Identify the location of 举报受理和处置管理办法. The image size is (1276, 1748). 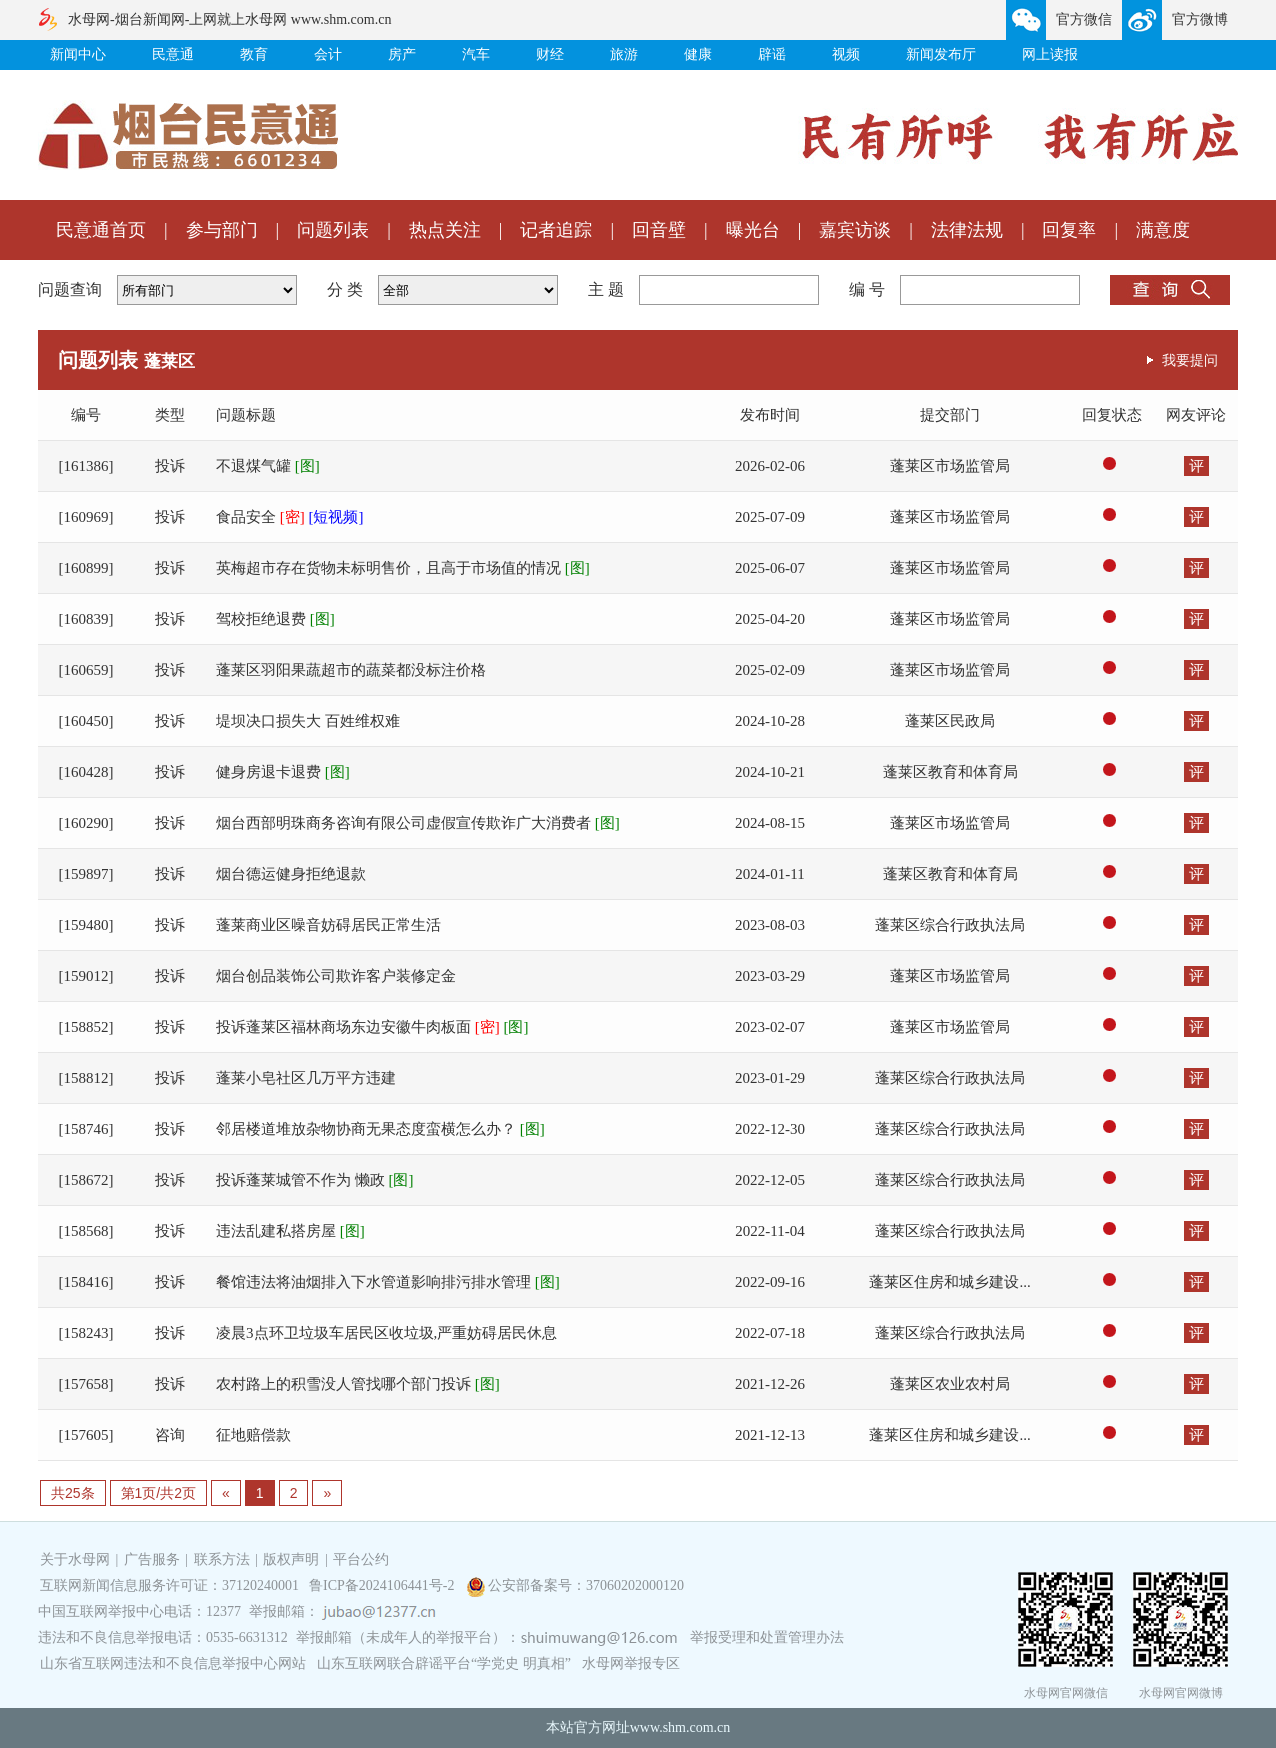
(767, 1637).